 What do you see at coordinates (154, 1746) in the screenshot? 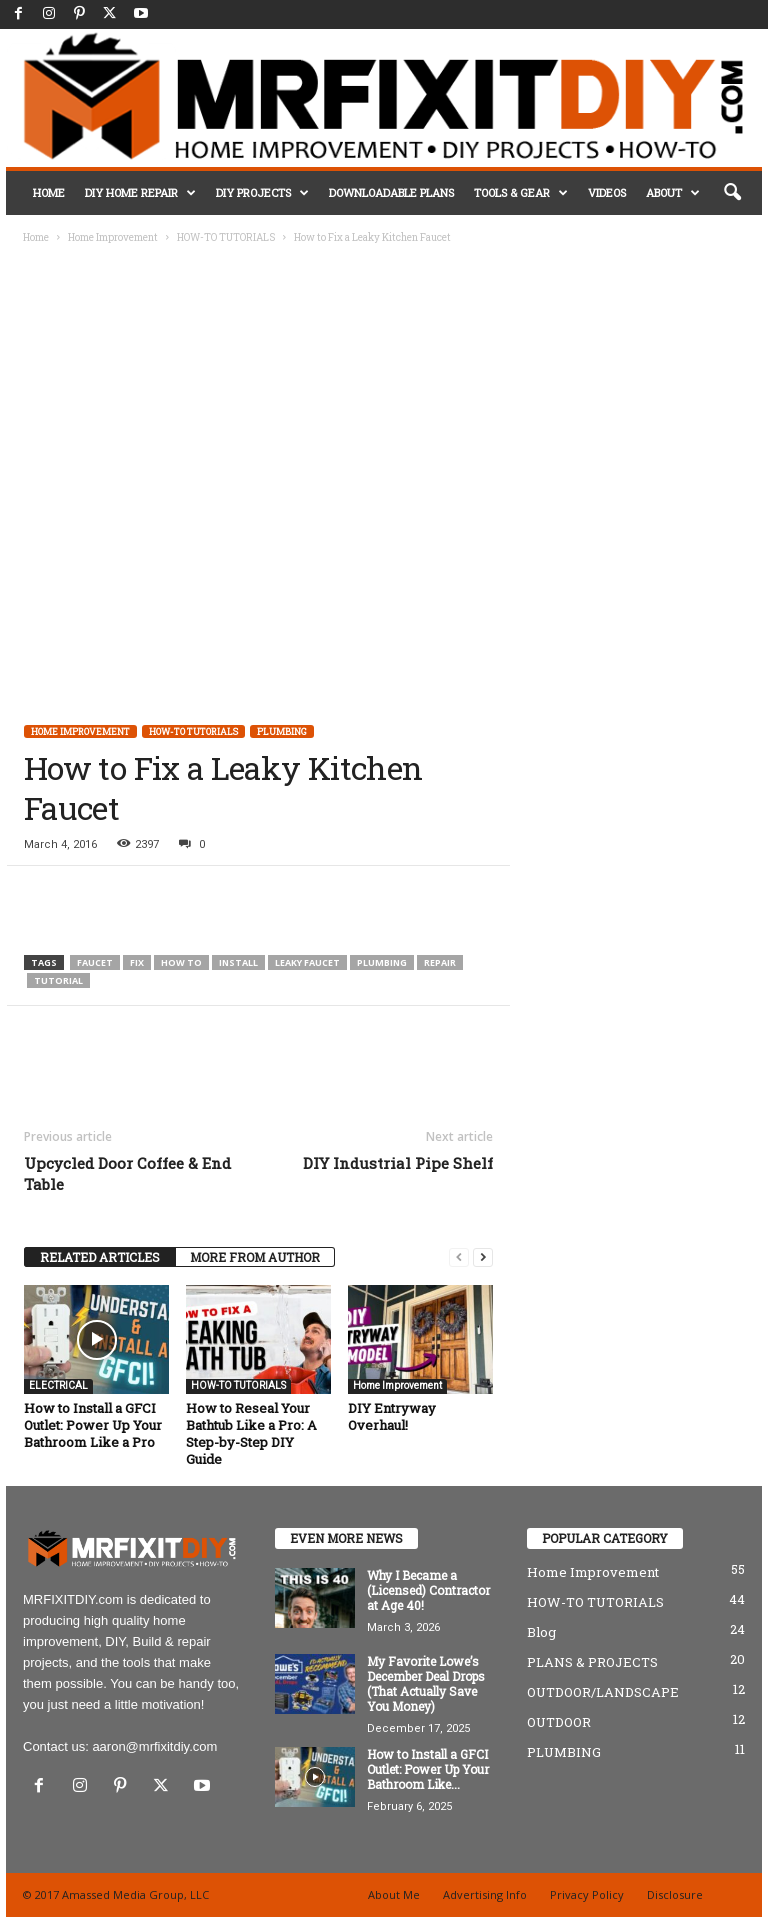
I see `aaron@mrfixitdiy.com` at bounding box center [154, 1746].